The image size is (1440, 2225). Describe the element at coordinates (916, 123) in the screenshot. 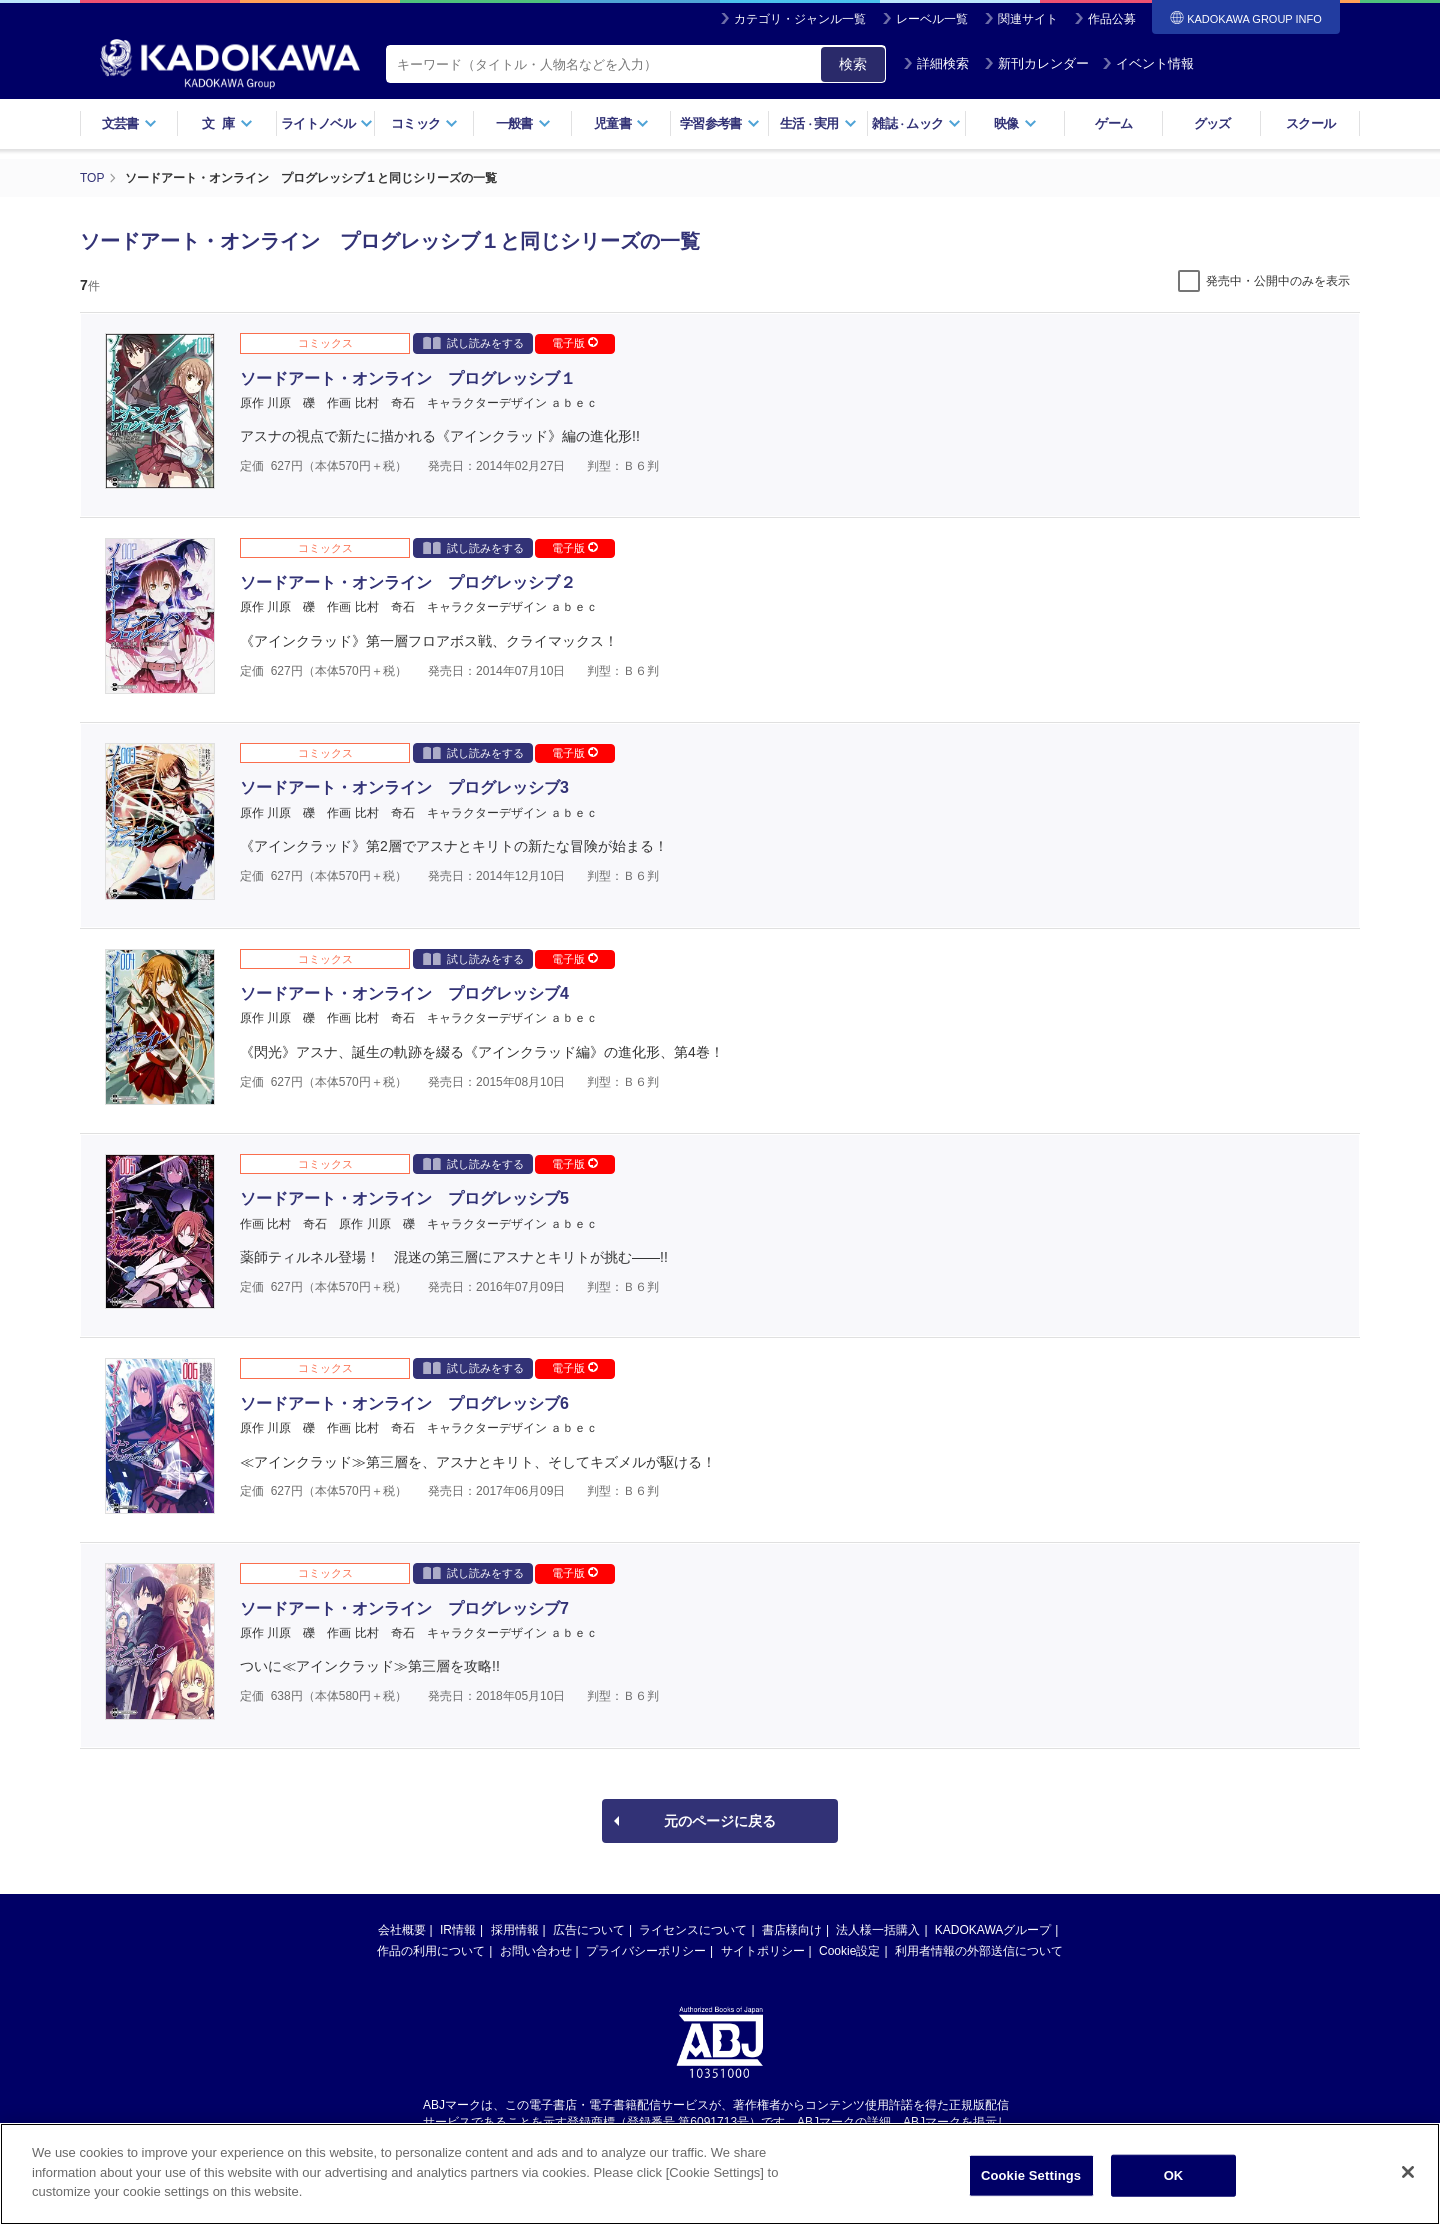

I see `雑誌ムック` at that location.